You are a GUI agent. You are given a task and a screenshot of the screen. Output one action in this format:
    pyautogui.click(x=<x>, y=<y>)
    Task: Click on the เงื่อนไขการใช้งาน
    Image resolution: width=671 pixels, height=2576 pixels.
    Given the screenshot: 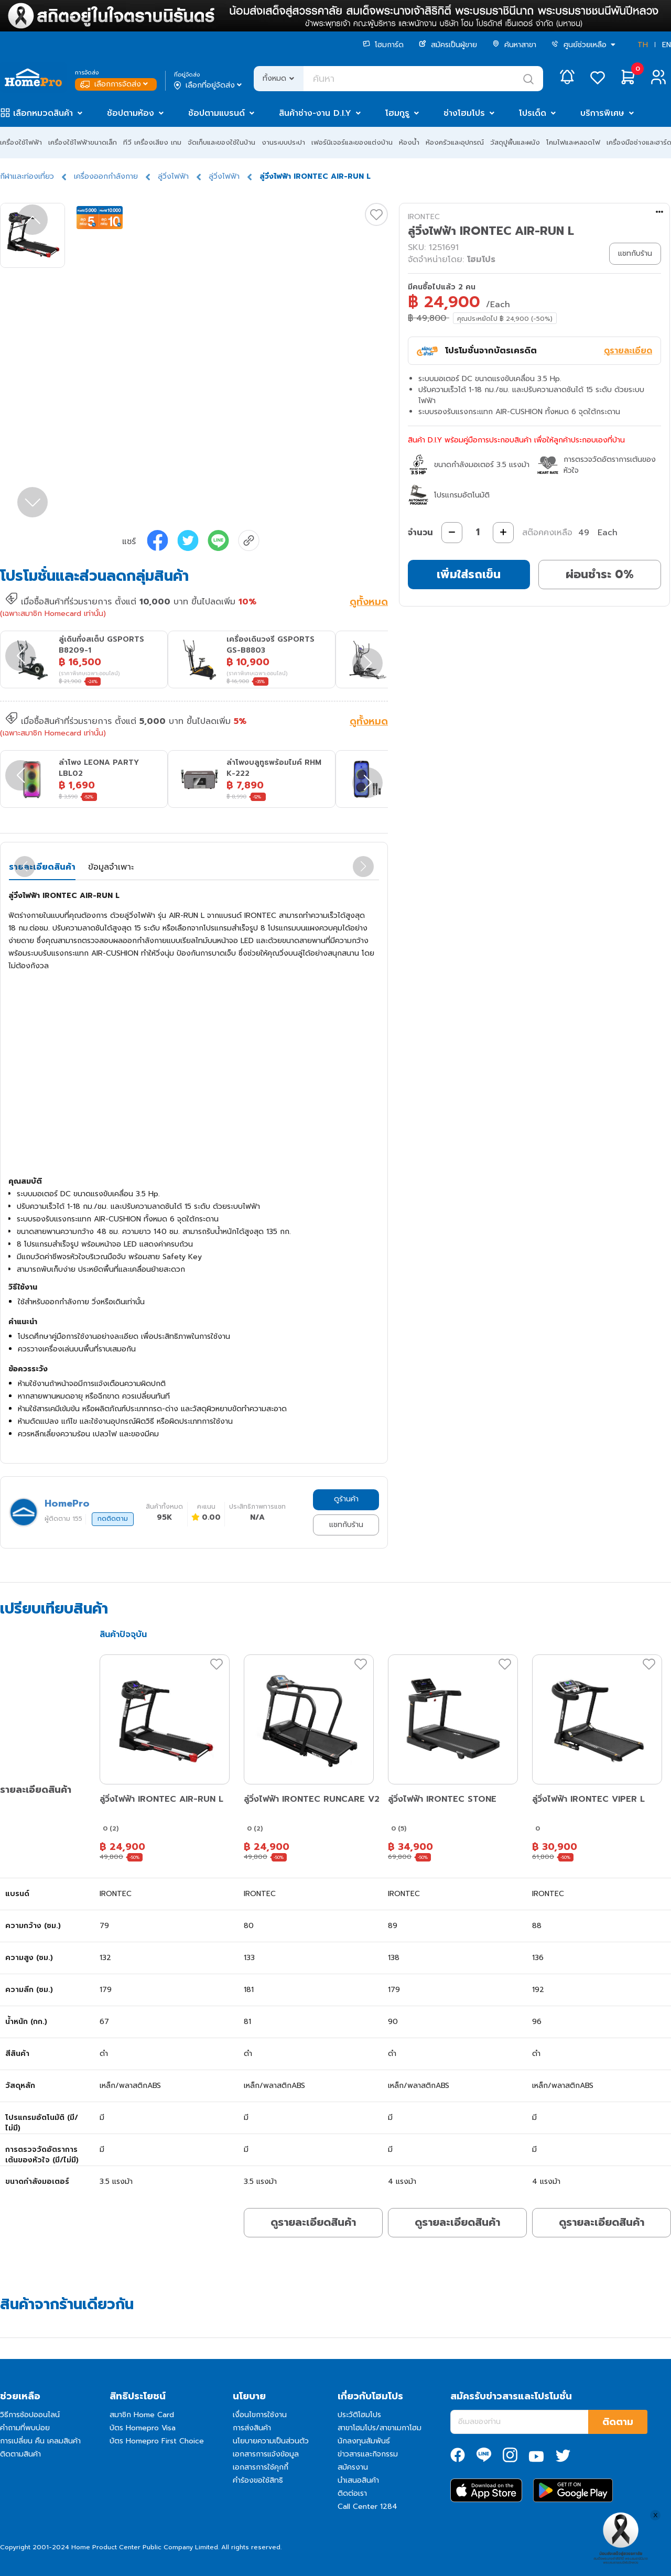 What is the action you would take?
    pyautogui.click(x=260, y=2414)
    